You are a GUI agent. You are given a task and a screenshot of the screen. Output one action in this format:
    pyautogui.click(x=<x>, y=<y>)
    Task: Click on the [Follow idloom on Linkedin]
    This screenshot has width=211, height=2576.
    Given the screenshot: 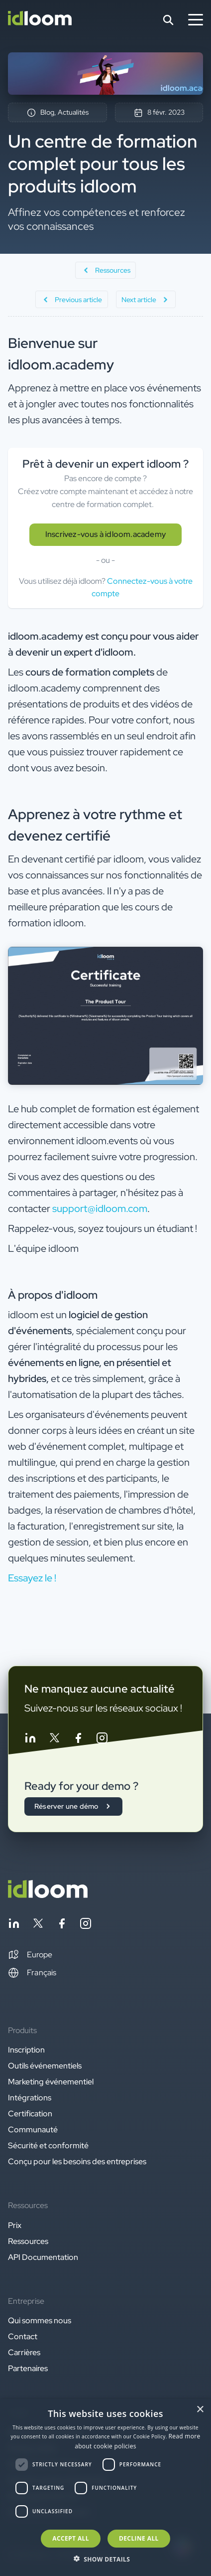 What is the action you would take?
    pyautogui.click(x=30, y=1739)
    